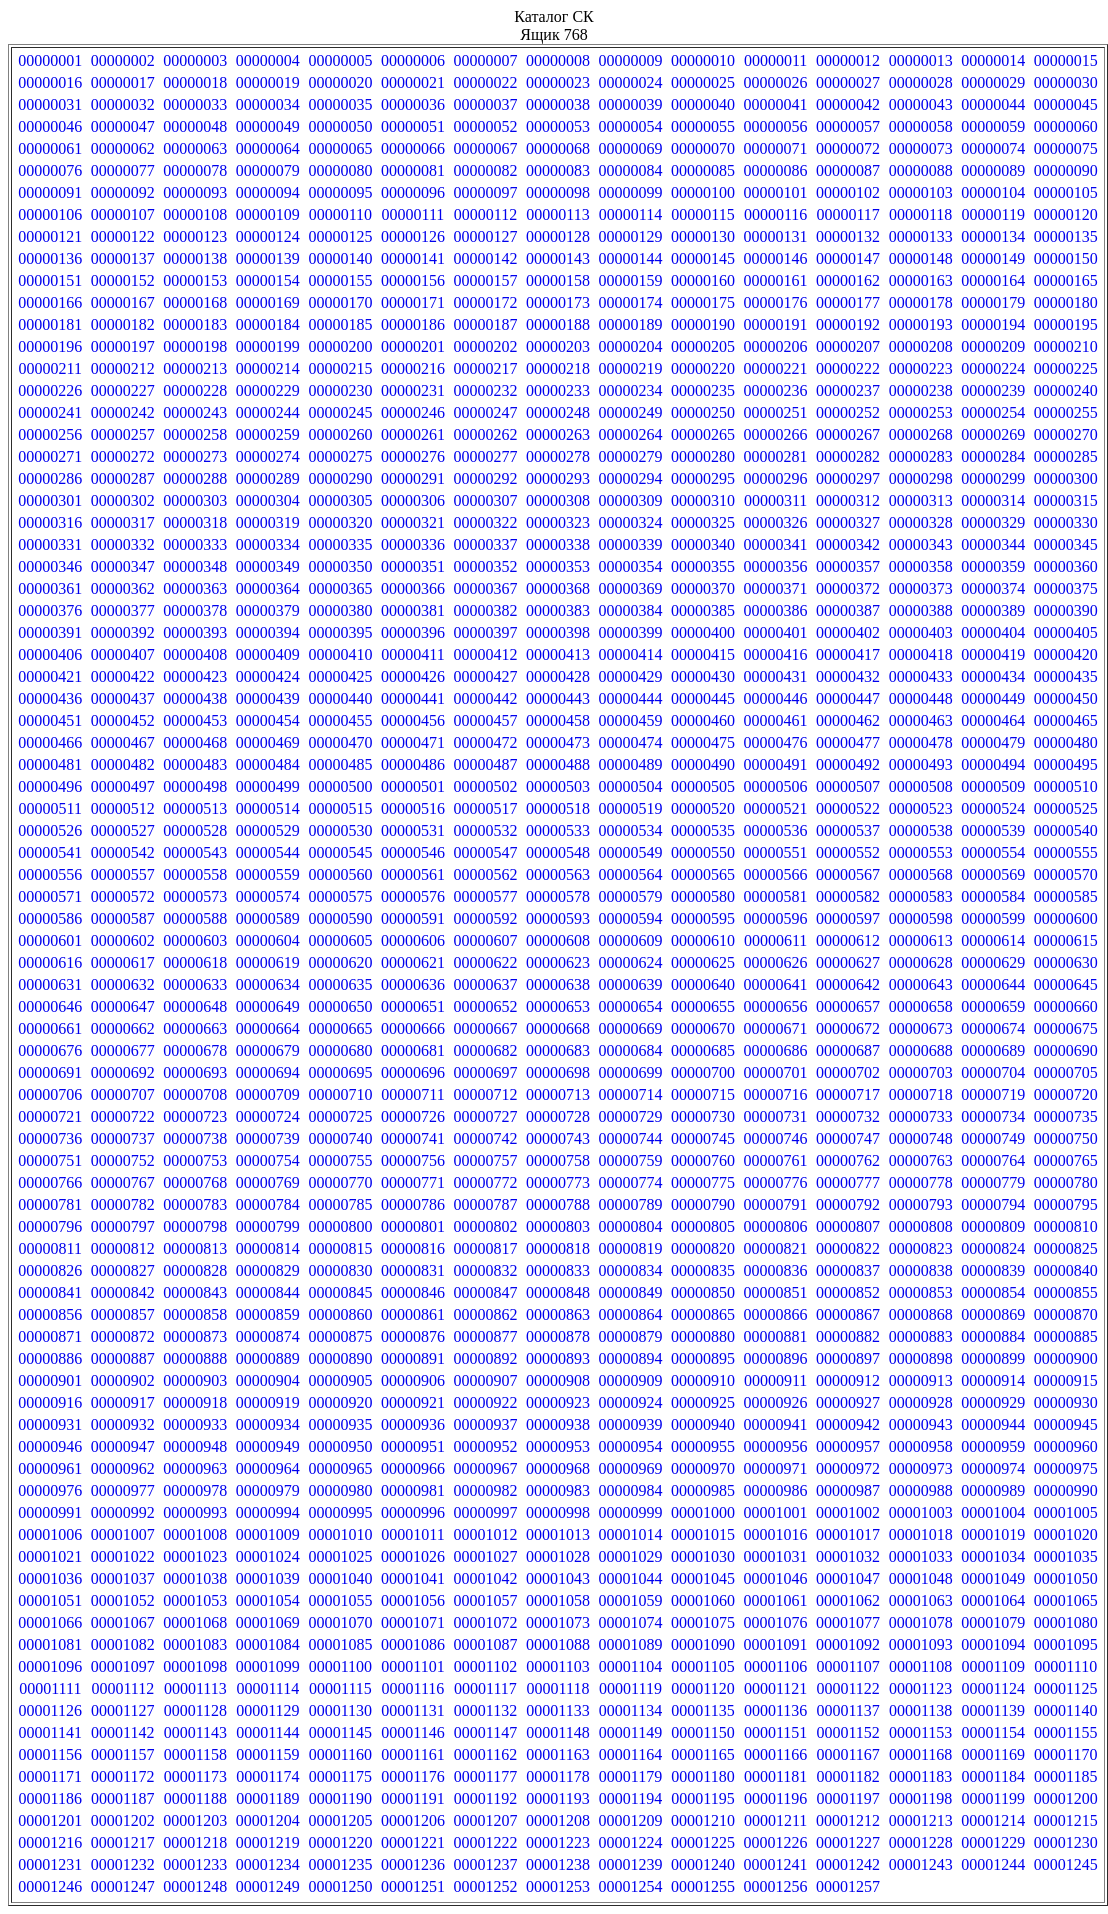 The height and width of the screenshot is (1914, 1108). What do you see at coordinates (413, 1072) in the screenshot?
I see `00000696` at bounding box center [413, 1072].